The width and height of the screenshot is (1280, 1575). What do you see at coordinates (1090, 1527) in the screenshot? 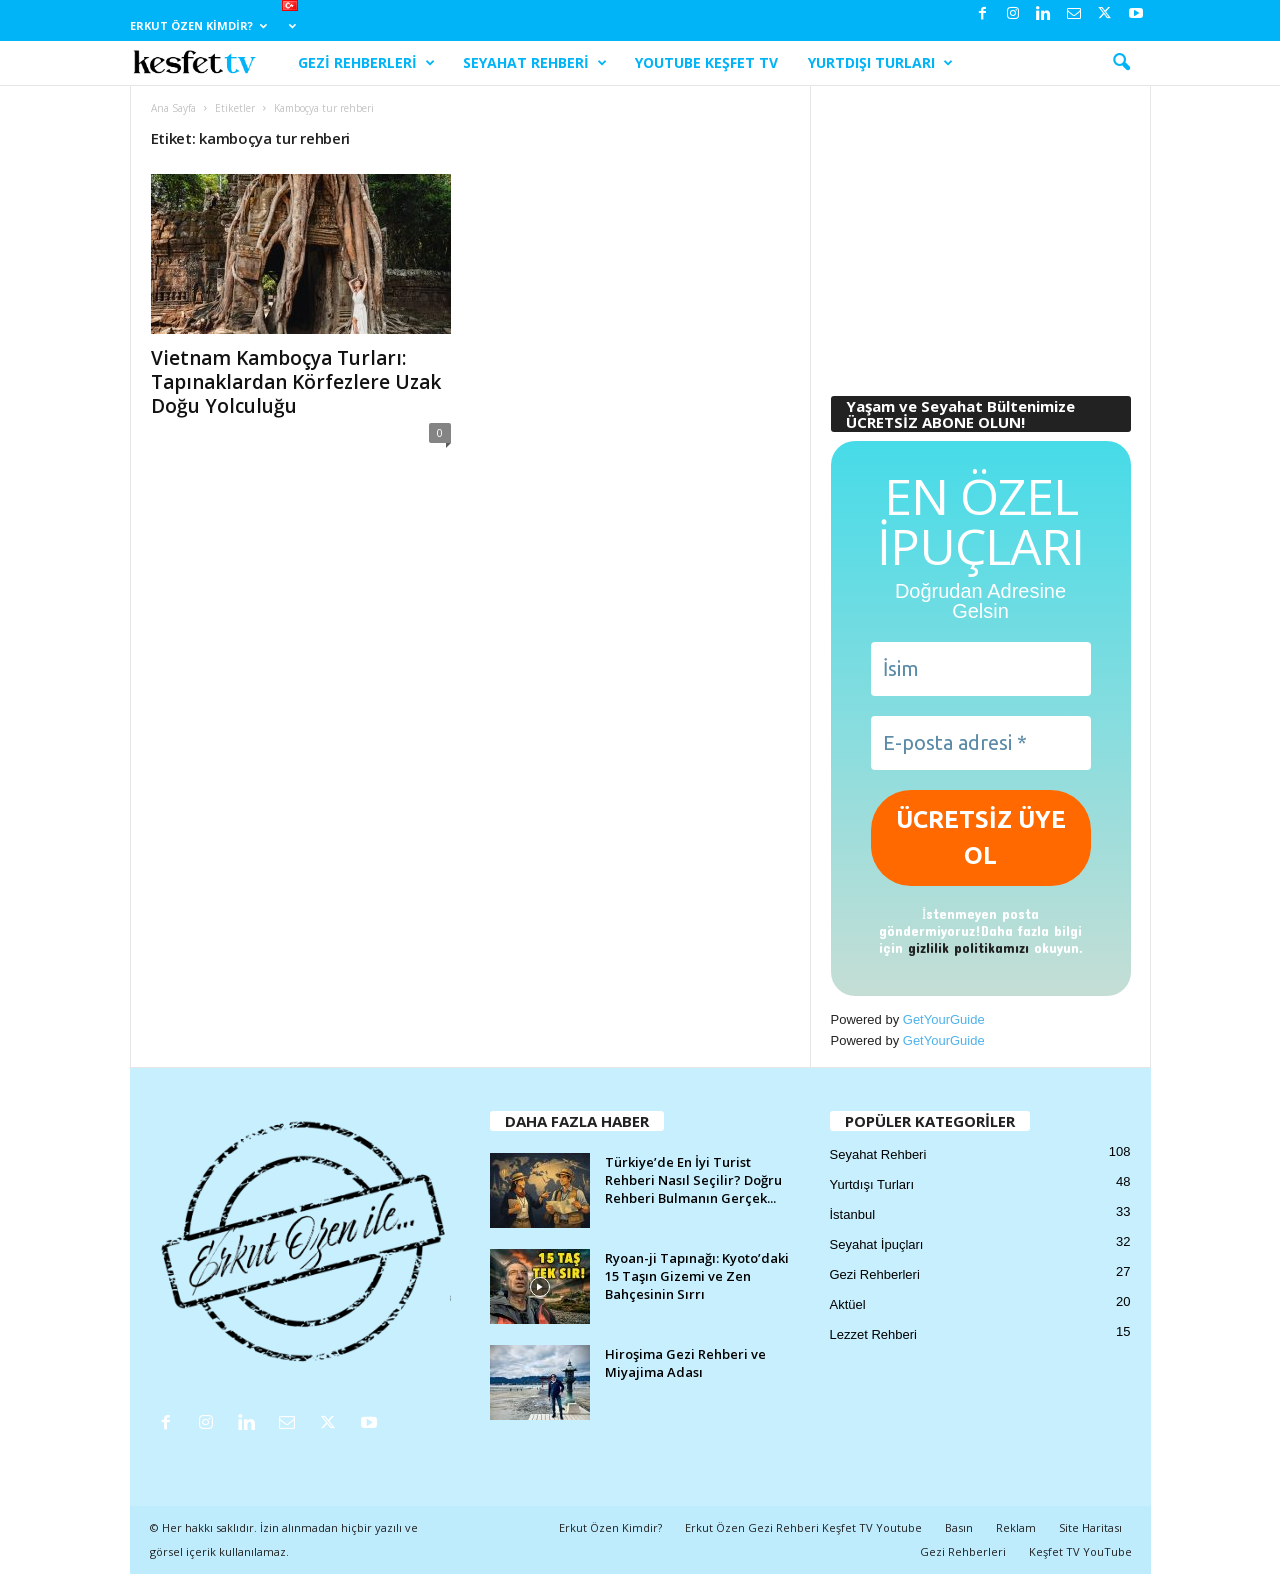
I see `Site Haritası` at bounding box center [1090, 1527].